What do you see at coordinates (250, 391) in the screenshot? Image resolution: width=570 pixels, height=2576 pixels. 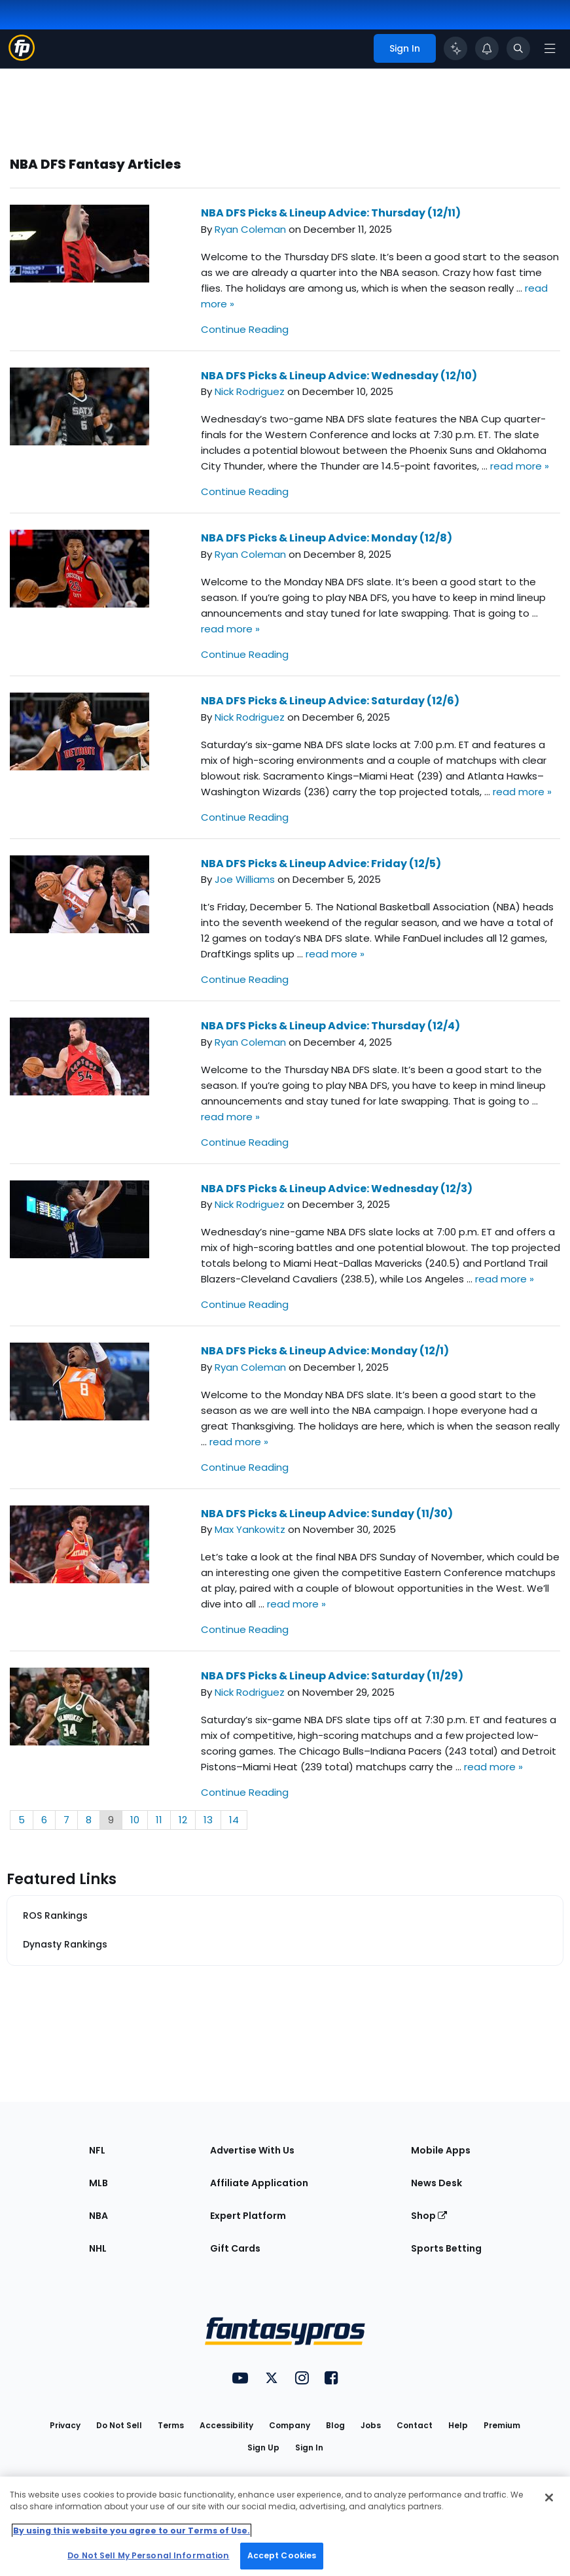 I see `Nick Rodriguez` at bounding box center [250, 391].